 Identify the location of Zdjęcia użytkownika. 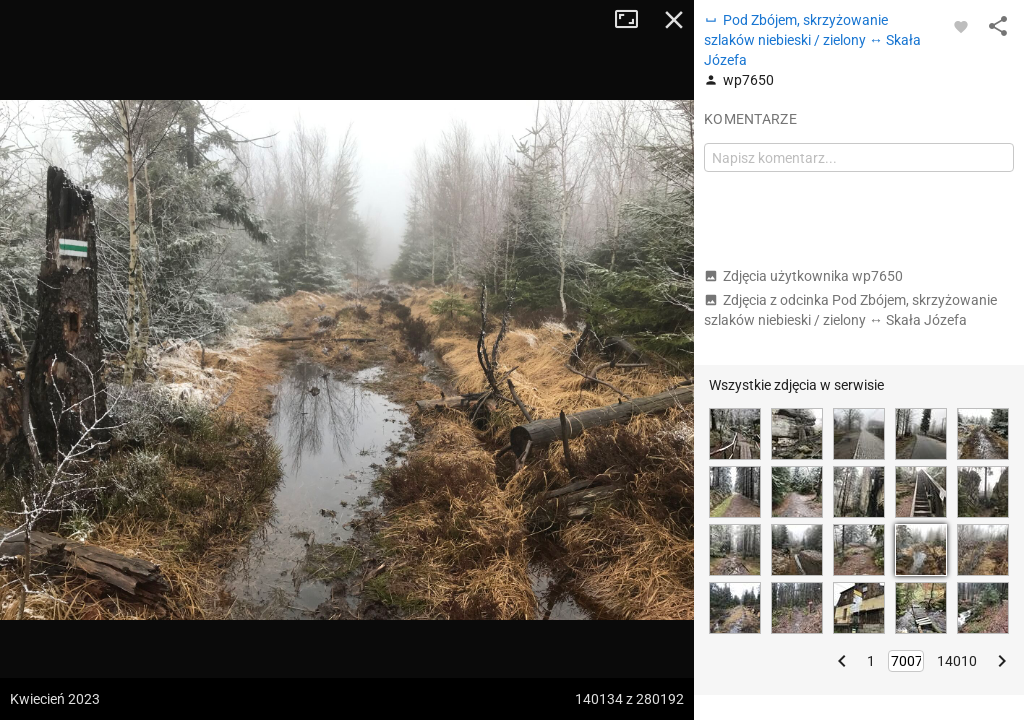
(803, 276).